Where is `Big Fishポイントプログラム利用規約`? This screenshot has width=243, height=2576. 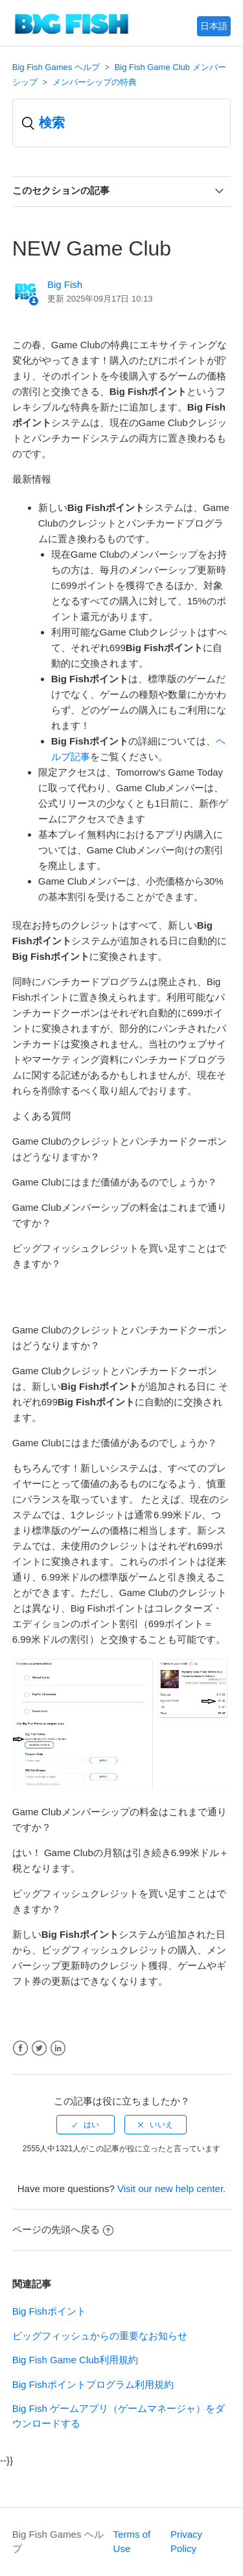 Big Fishポイントプログラム利用規約 is located at coordinates (93, 2384).